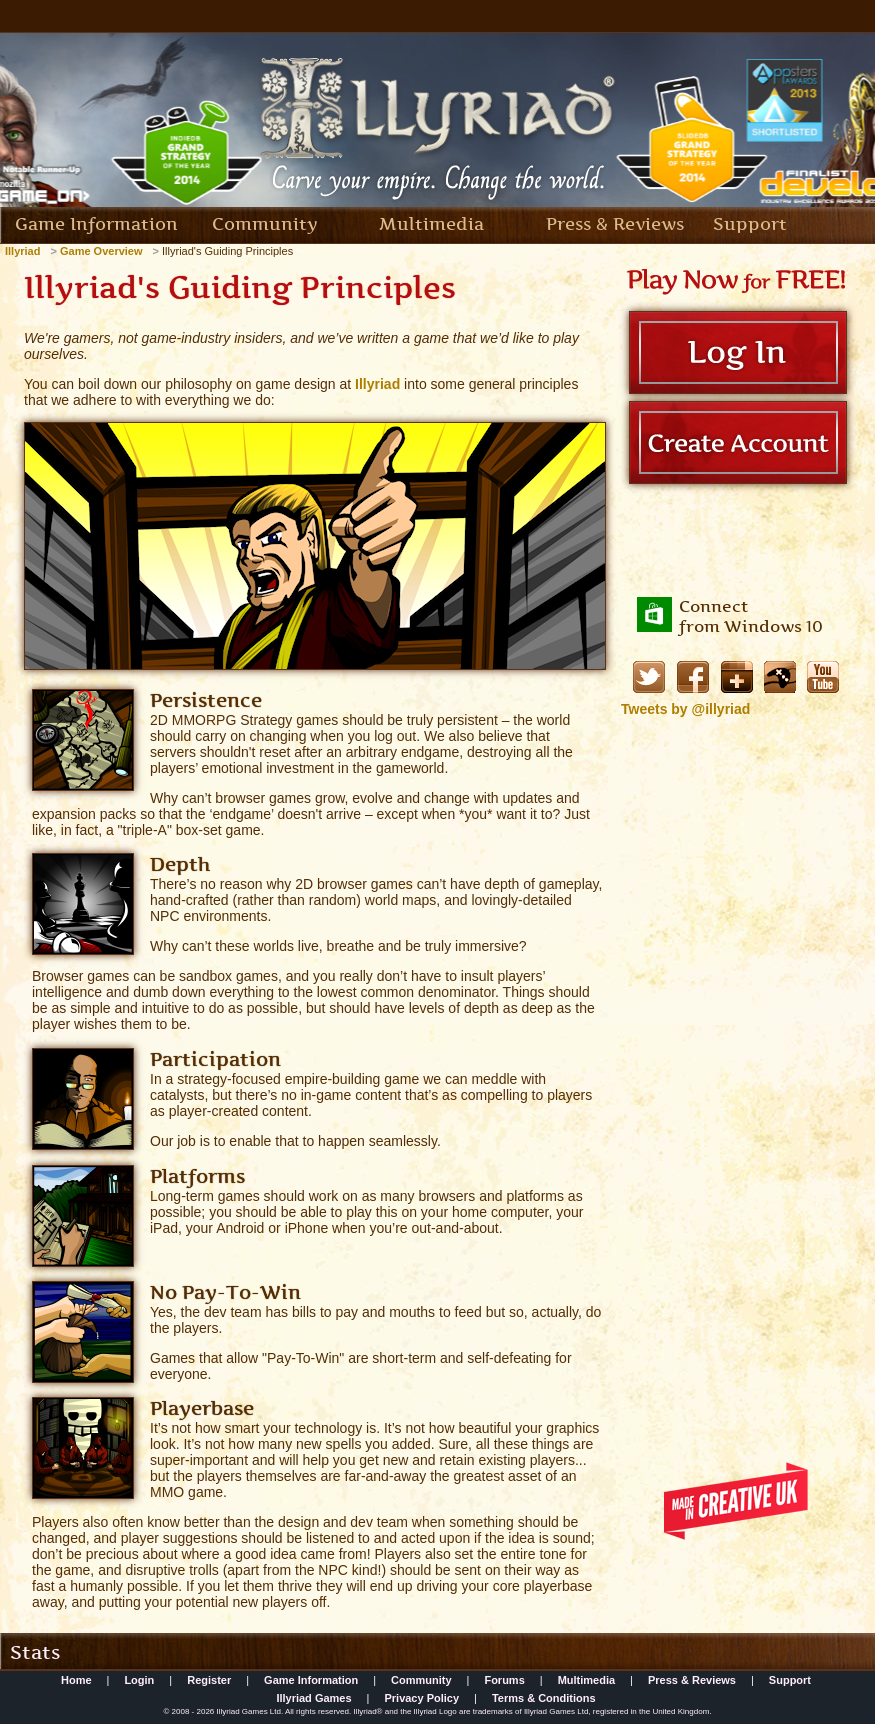 The width and height of the screenshot is (875, 1724). What do you see at coordinates (377, 384) in the screenshot?
I see `Illyriad` at bounding box center [377, 384].